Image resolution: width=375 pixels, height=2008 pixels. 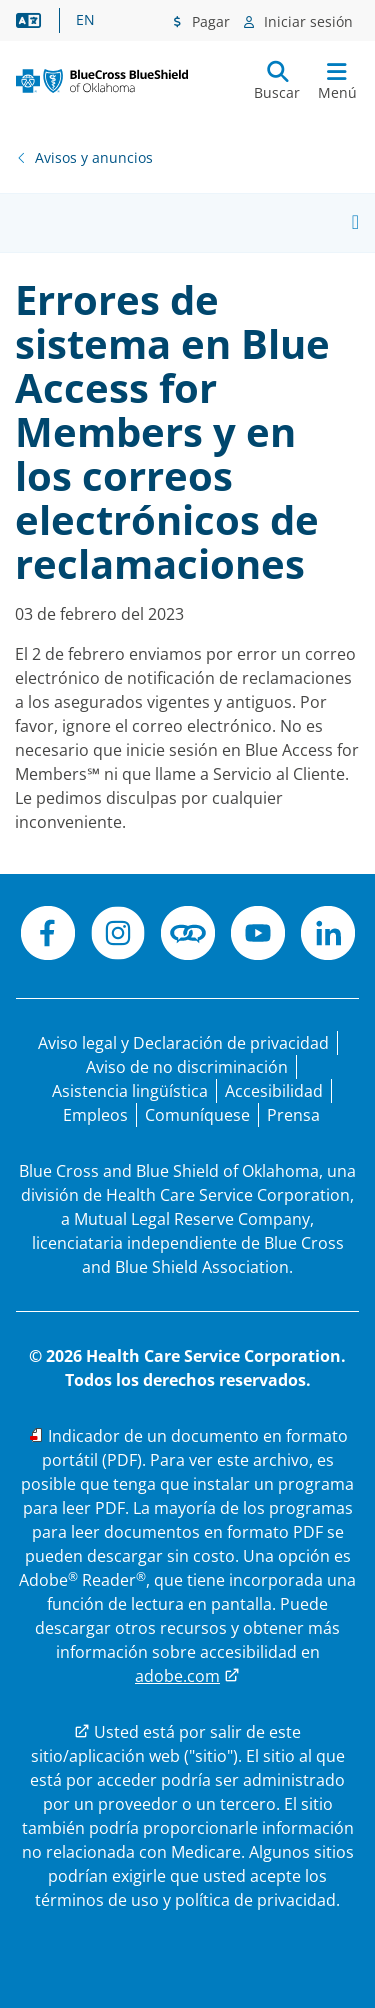 What do you see at coordinates (48, 936) in the screenshot?
I see `[Facebook]` at bounding box center [48, 936].